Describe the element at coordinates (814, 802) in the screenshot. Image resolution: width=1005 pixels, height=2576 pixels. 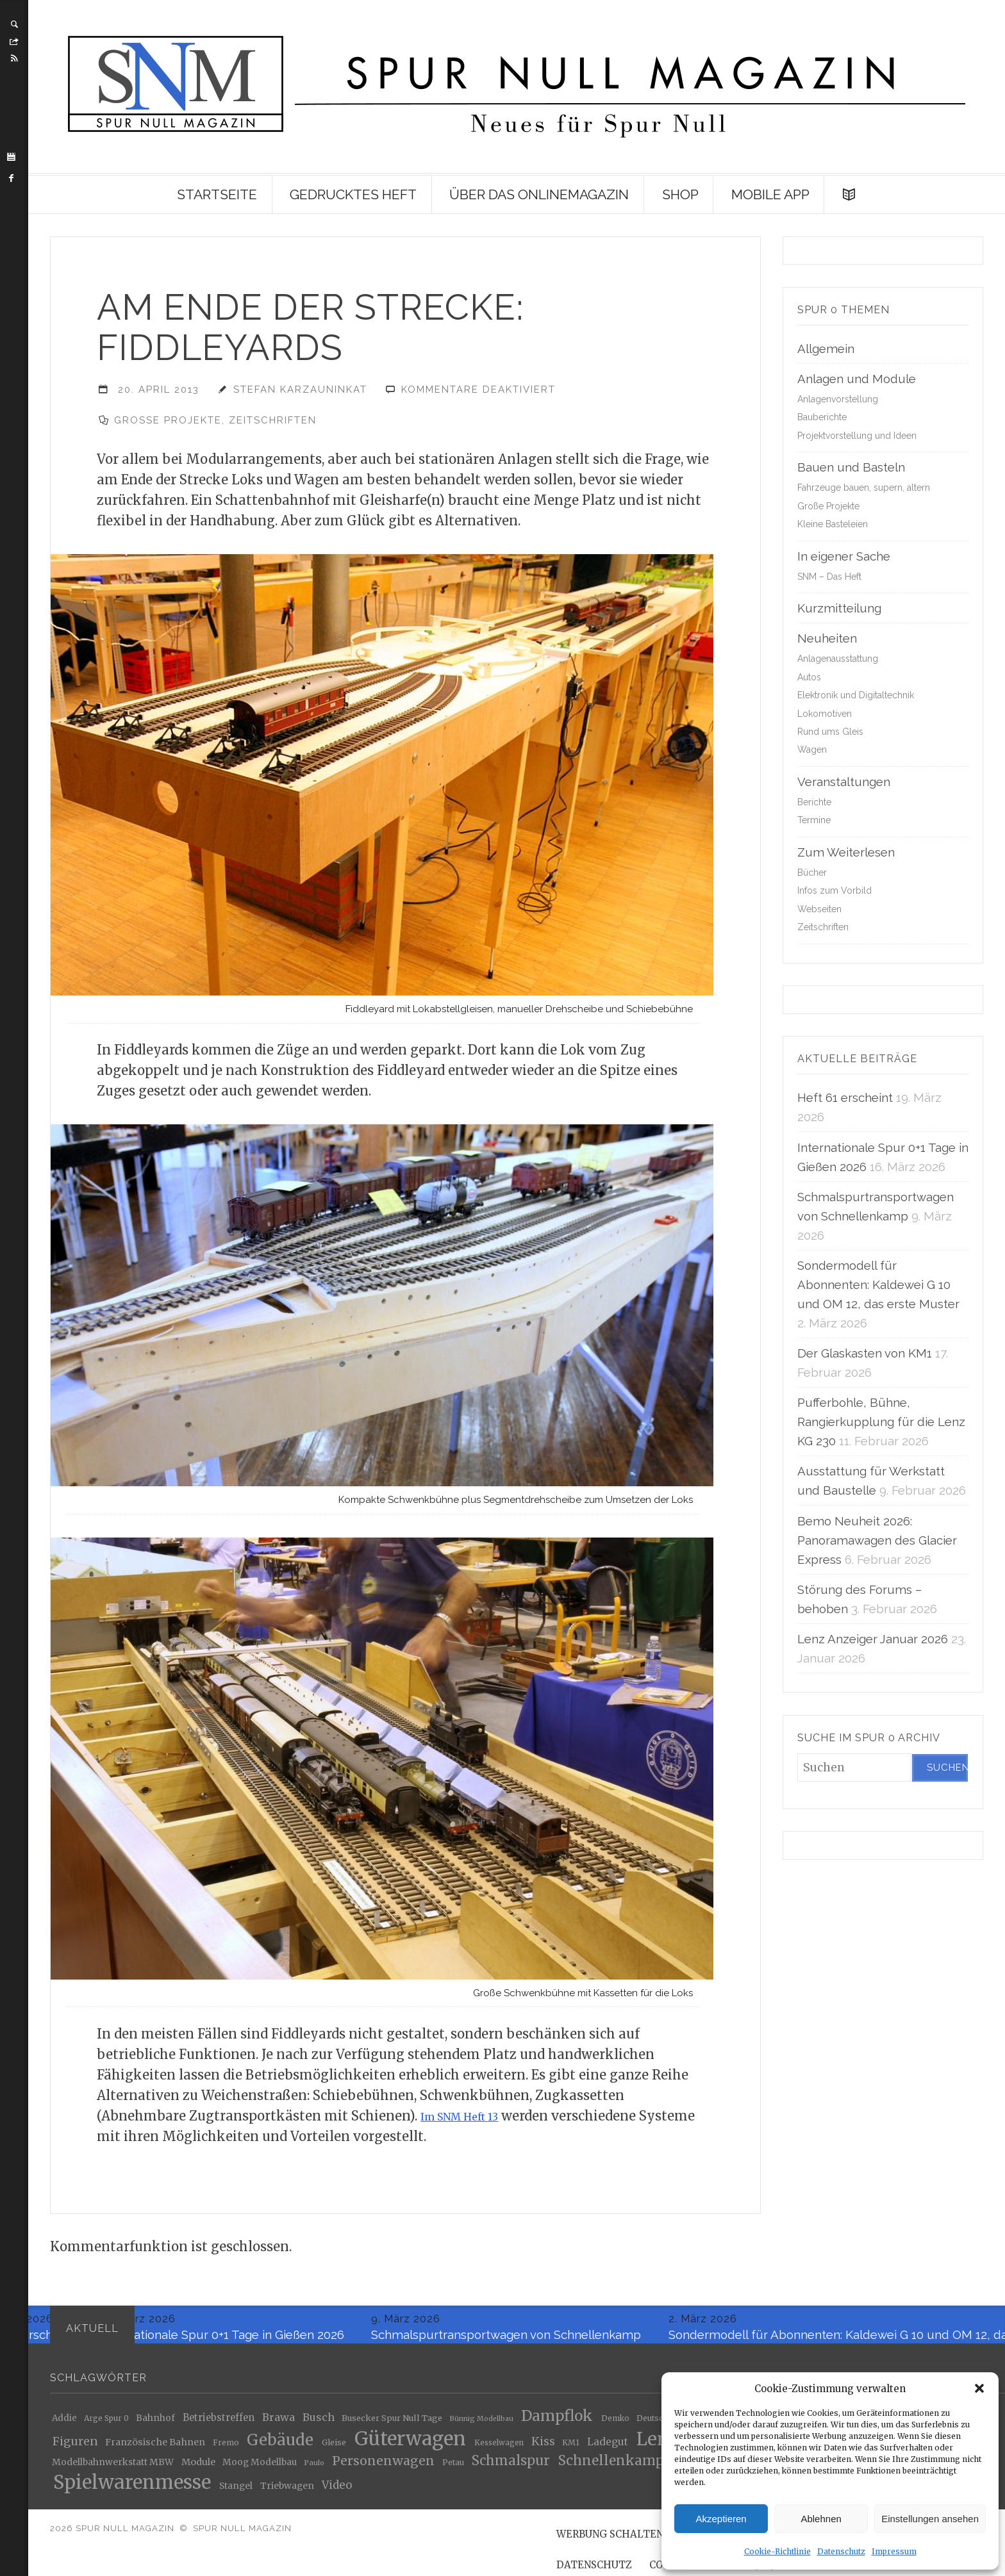
I see `Berichte` at that location.